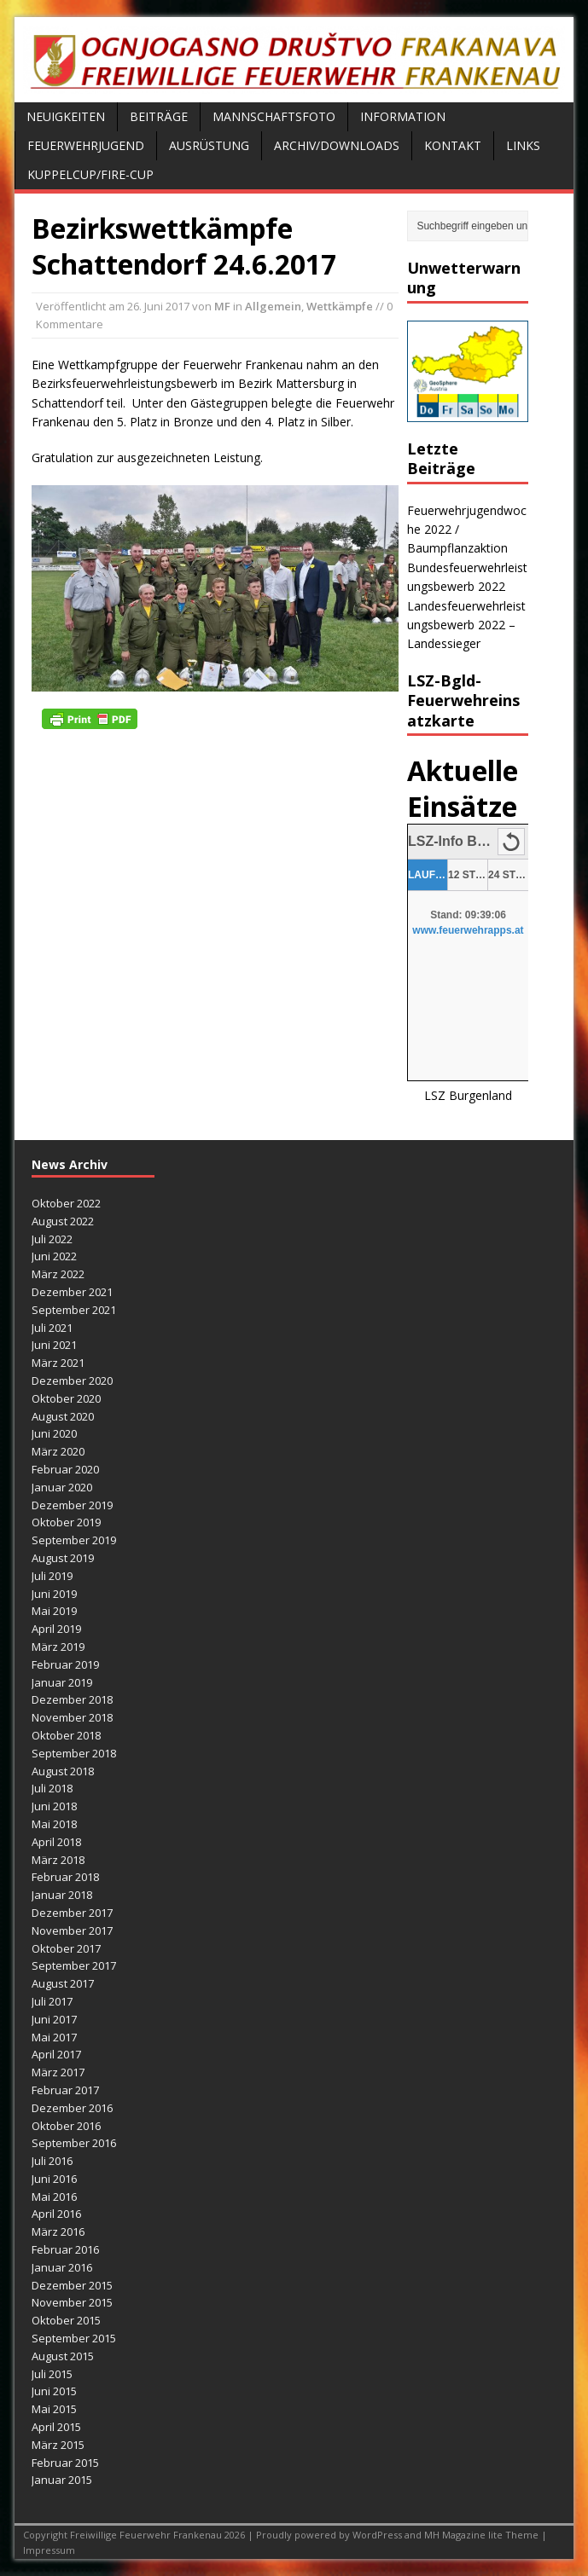  I want to click on Dezember 2019, so click(72, 1505).